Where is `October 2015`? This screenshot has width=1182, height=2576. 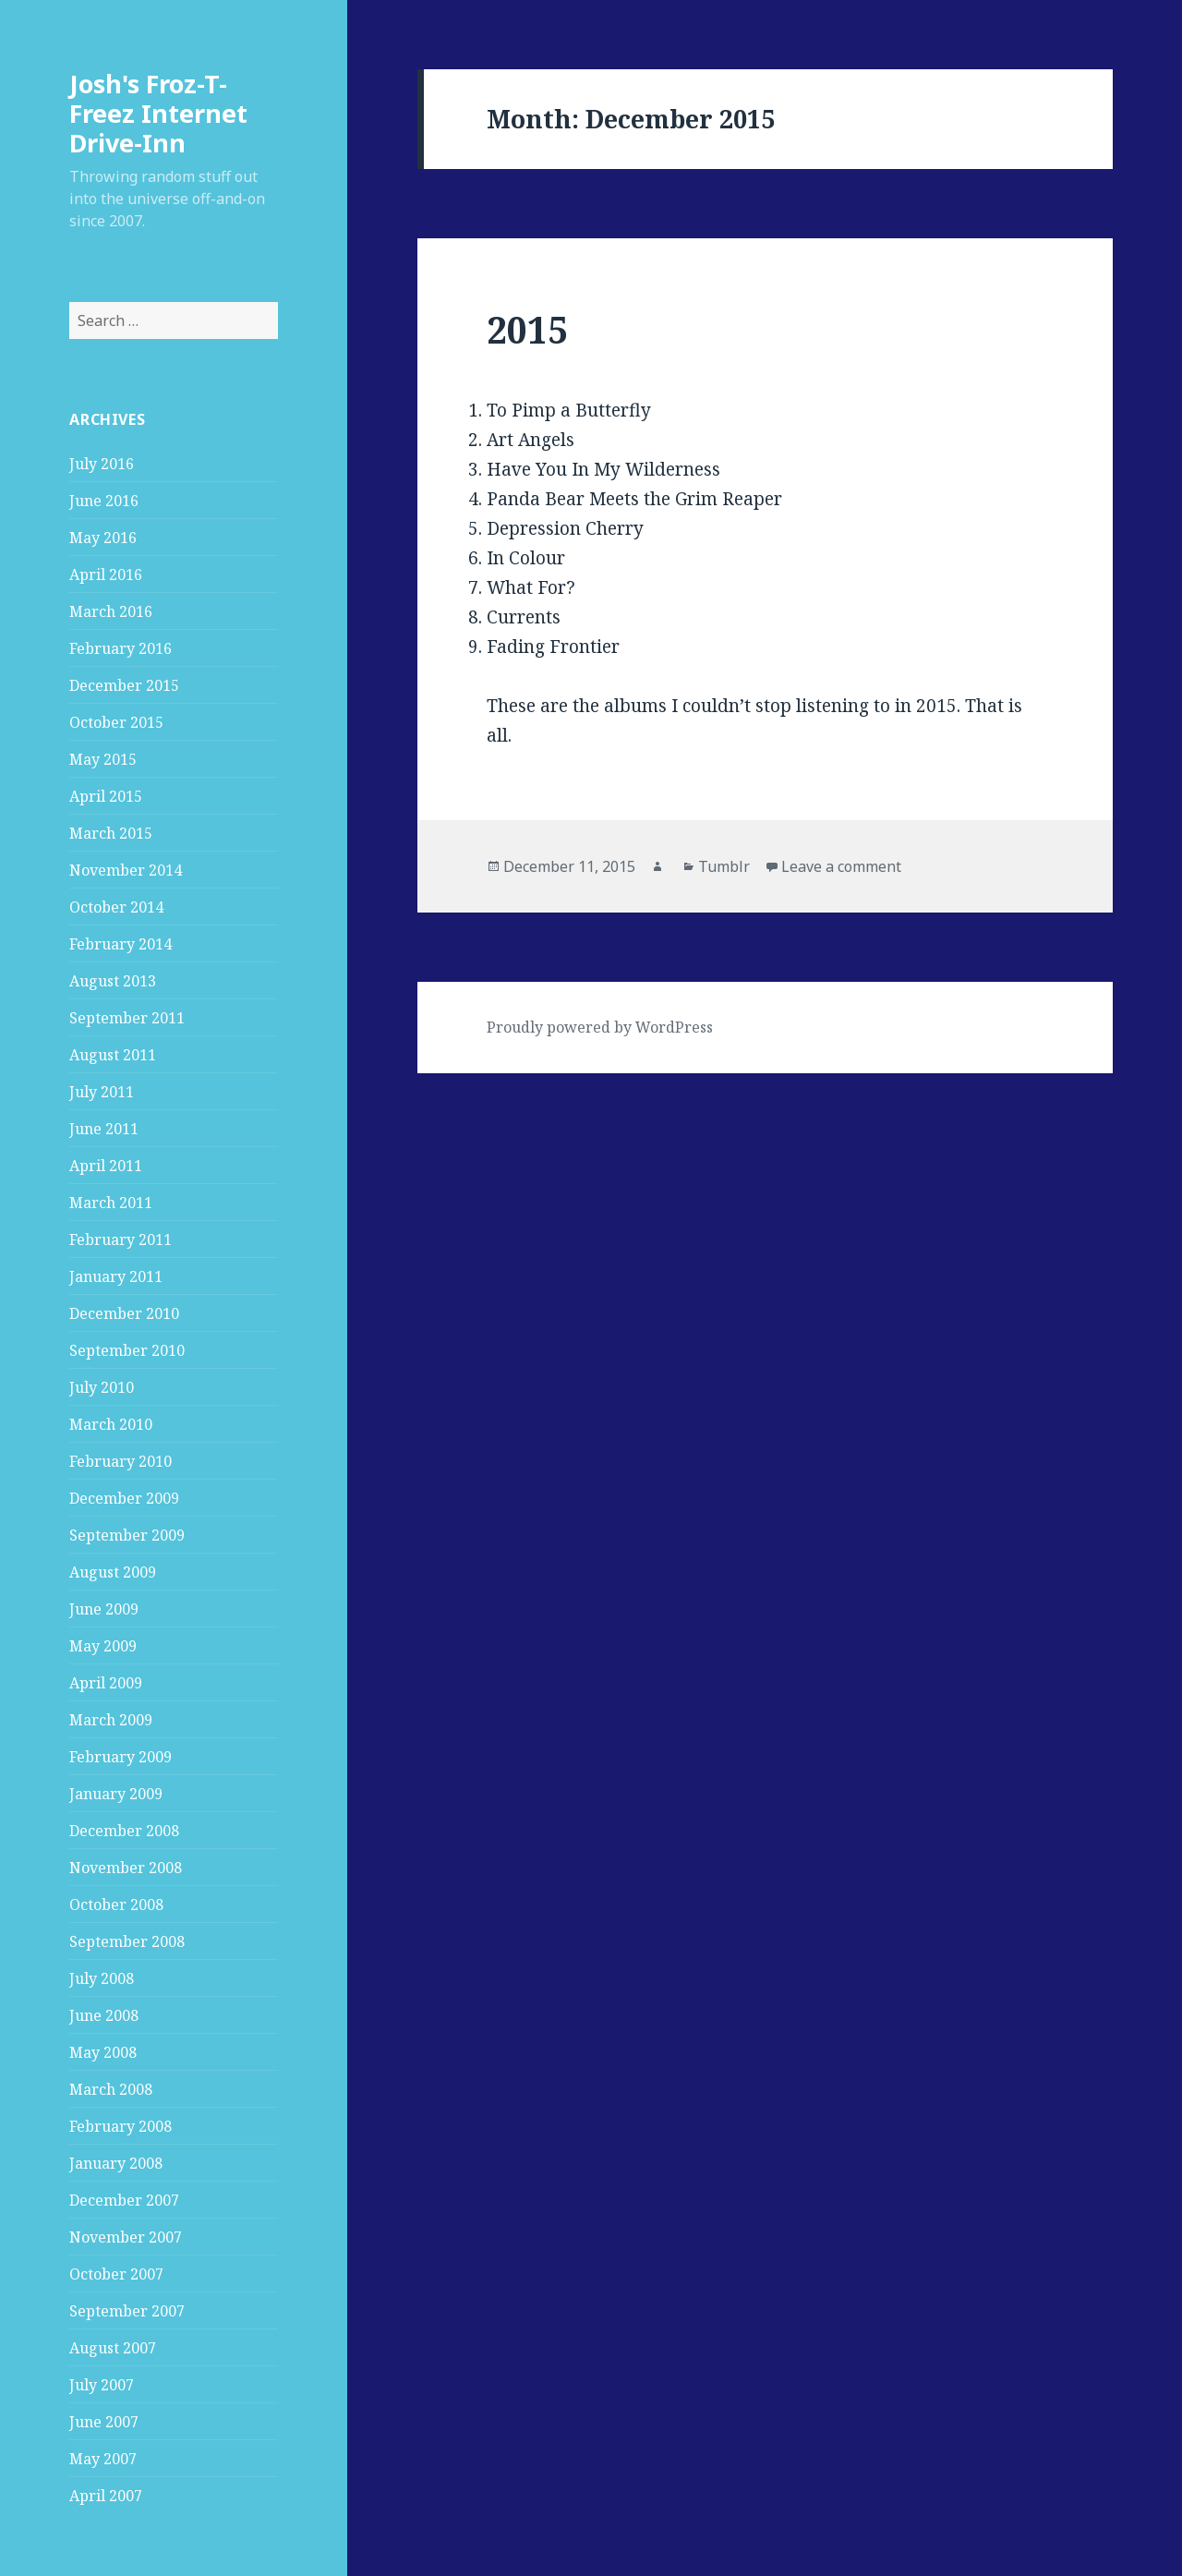
October 2015 is located at coordinates (116, 722).